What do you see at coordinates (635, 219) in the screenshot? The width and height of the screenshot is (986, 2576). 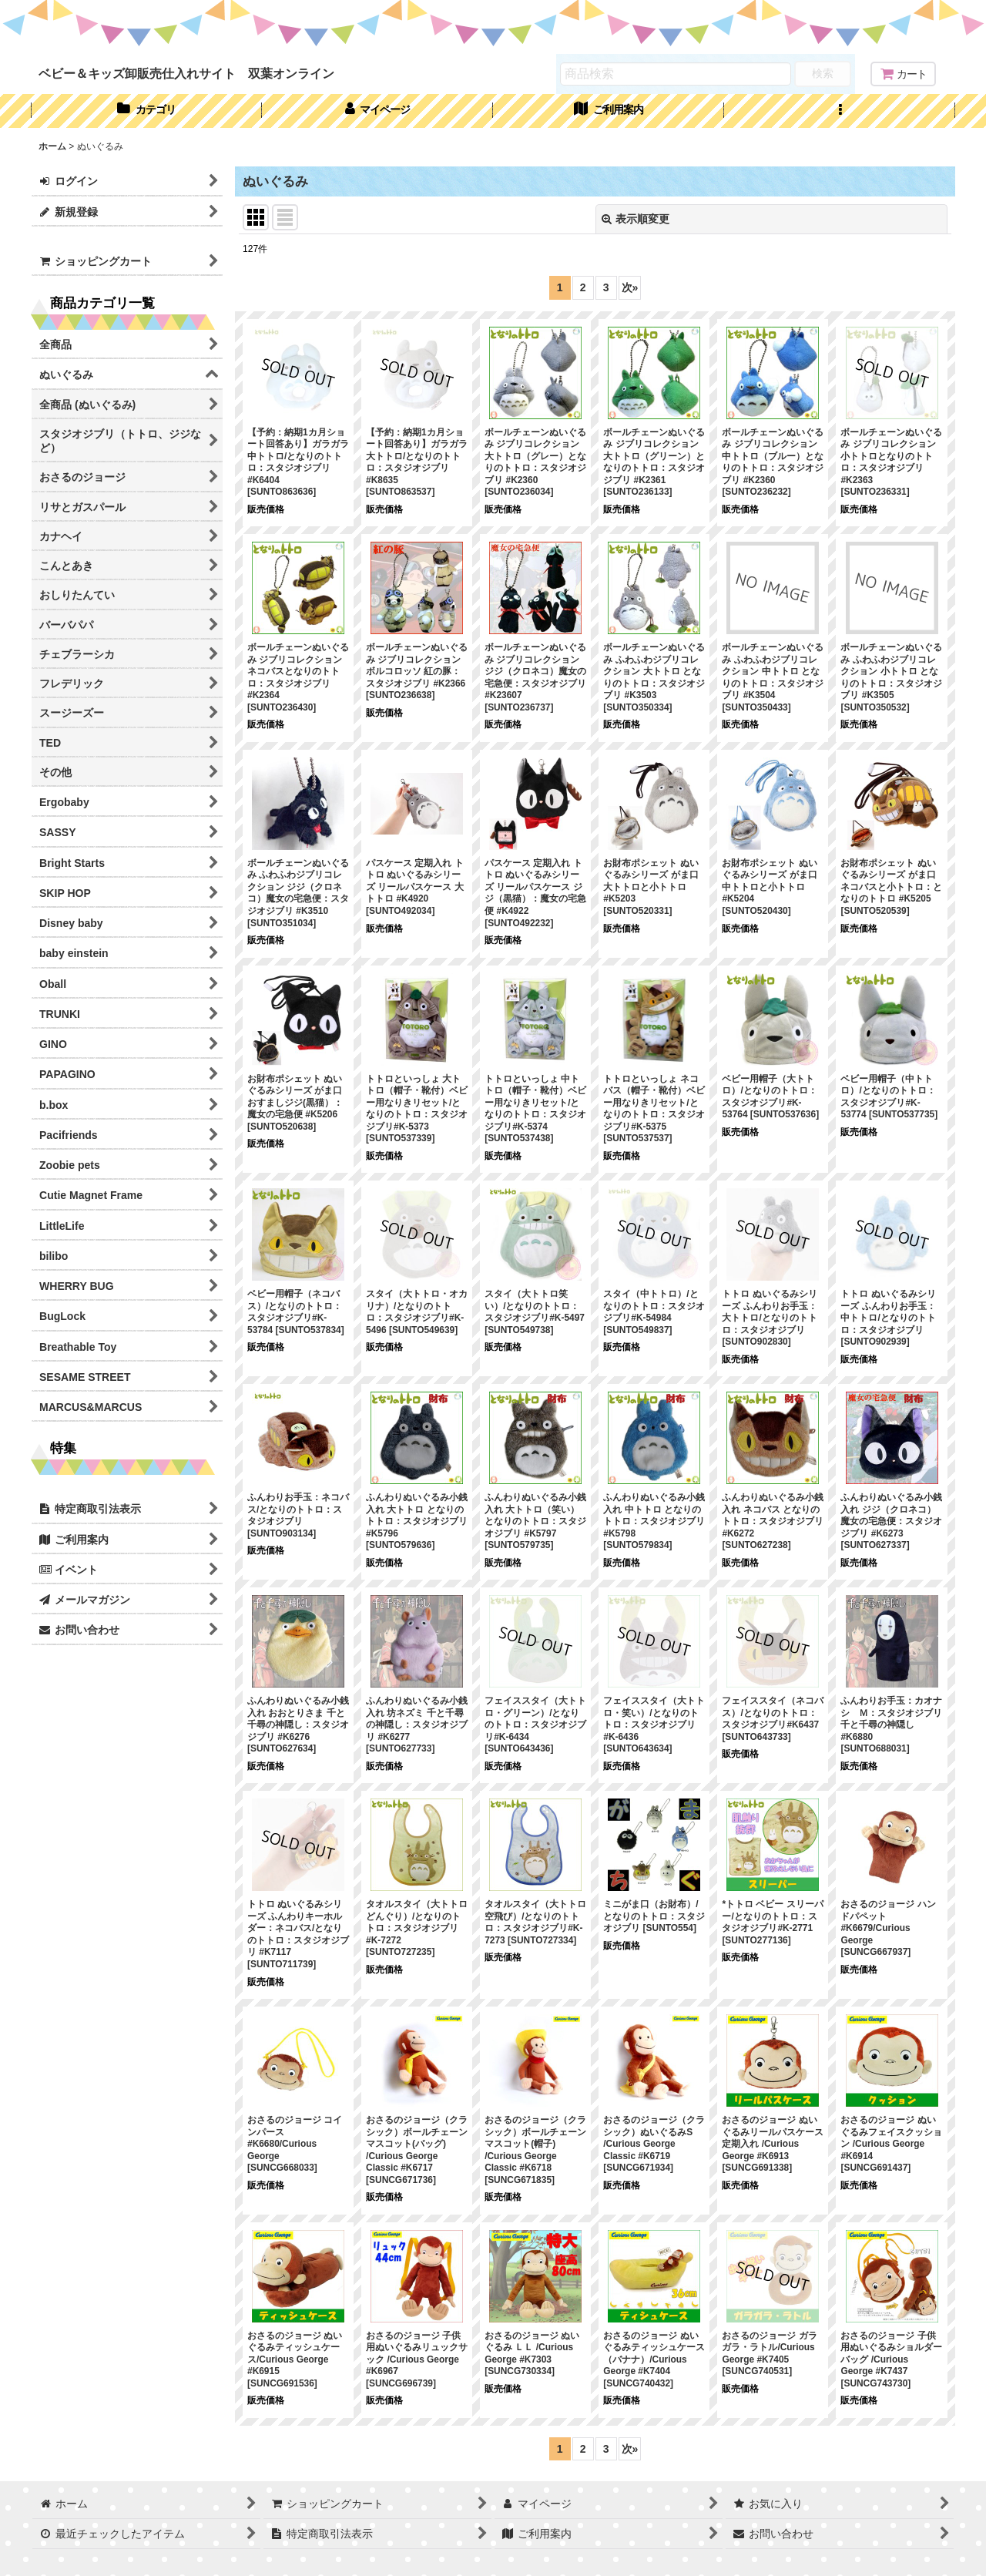 I see `表示順変更 [button]` at bounding box center [635, 219].